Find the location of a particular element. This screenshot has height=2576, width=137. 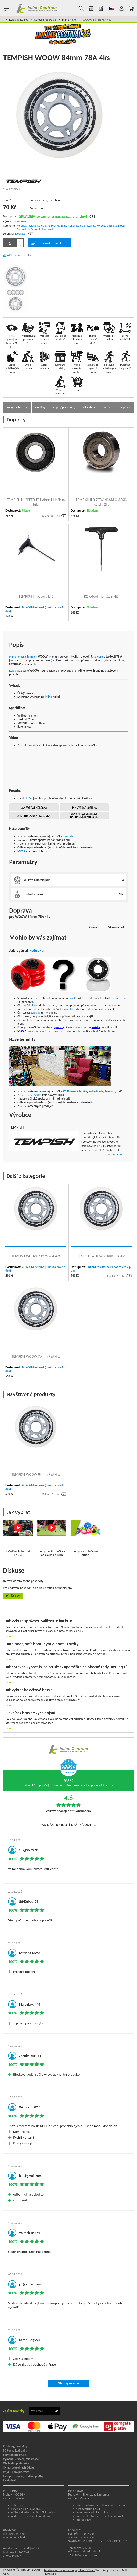

Servis inline bruslí is located at coordinates (14, 2455).